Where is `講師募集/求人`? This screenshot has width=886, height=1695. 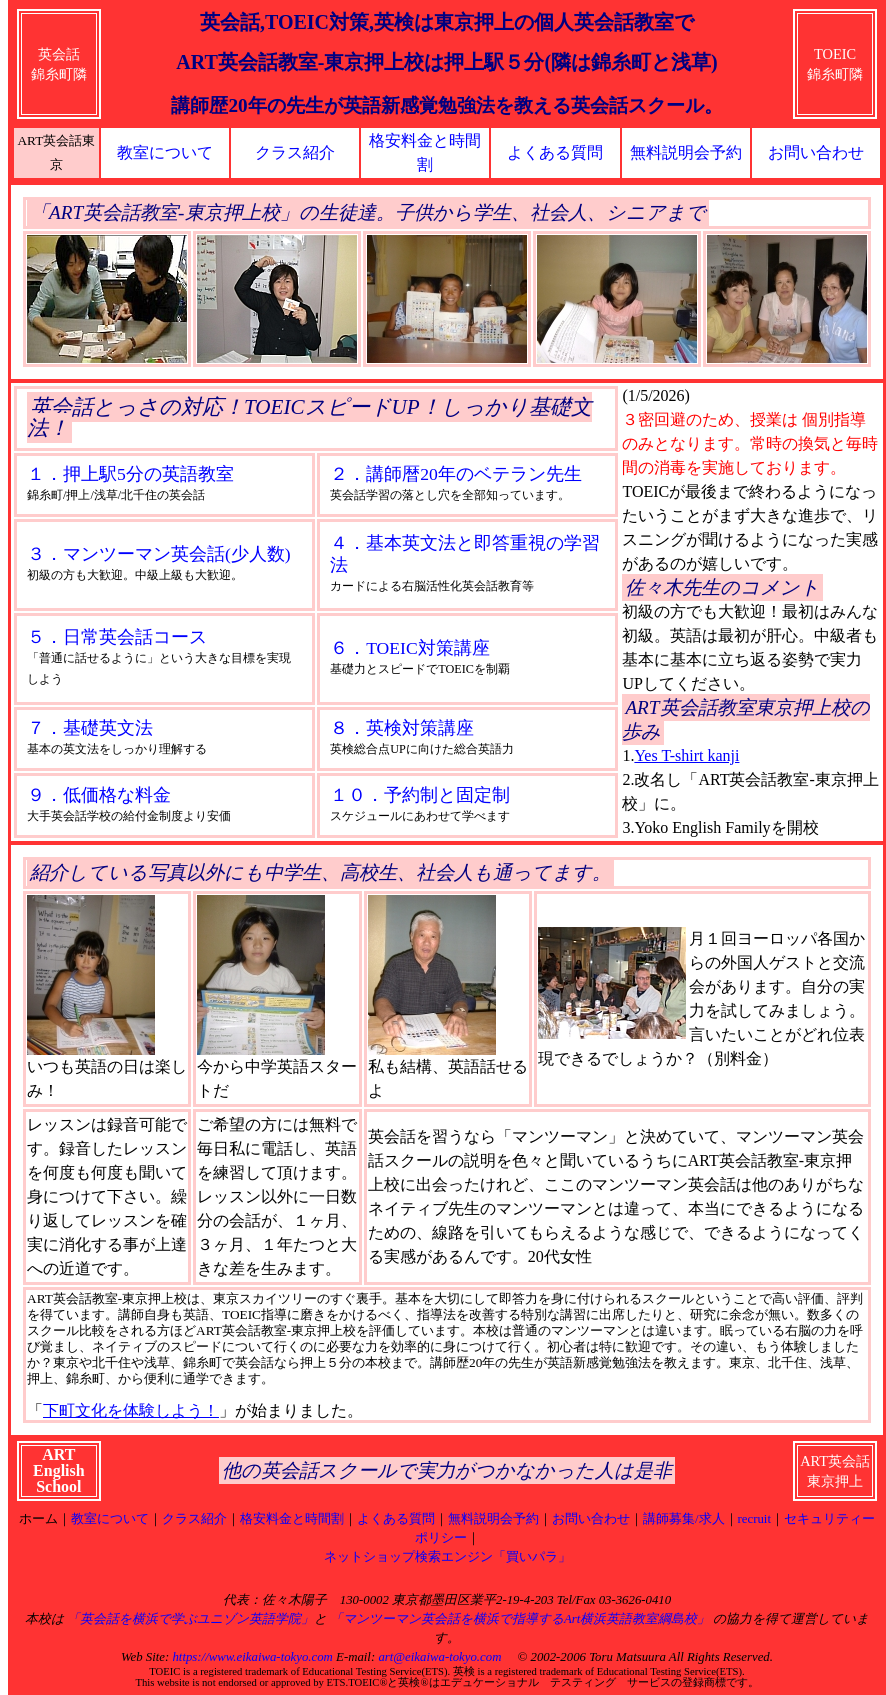 講師募集/求人 is located at coordinates (684, 1519).